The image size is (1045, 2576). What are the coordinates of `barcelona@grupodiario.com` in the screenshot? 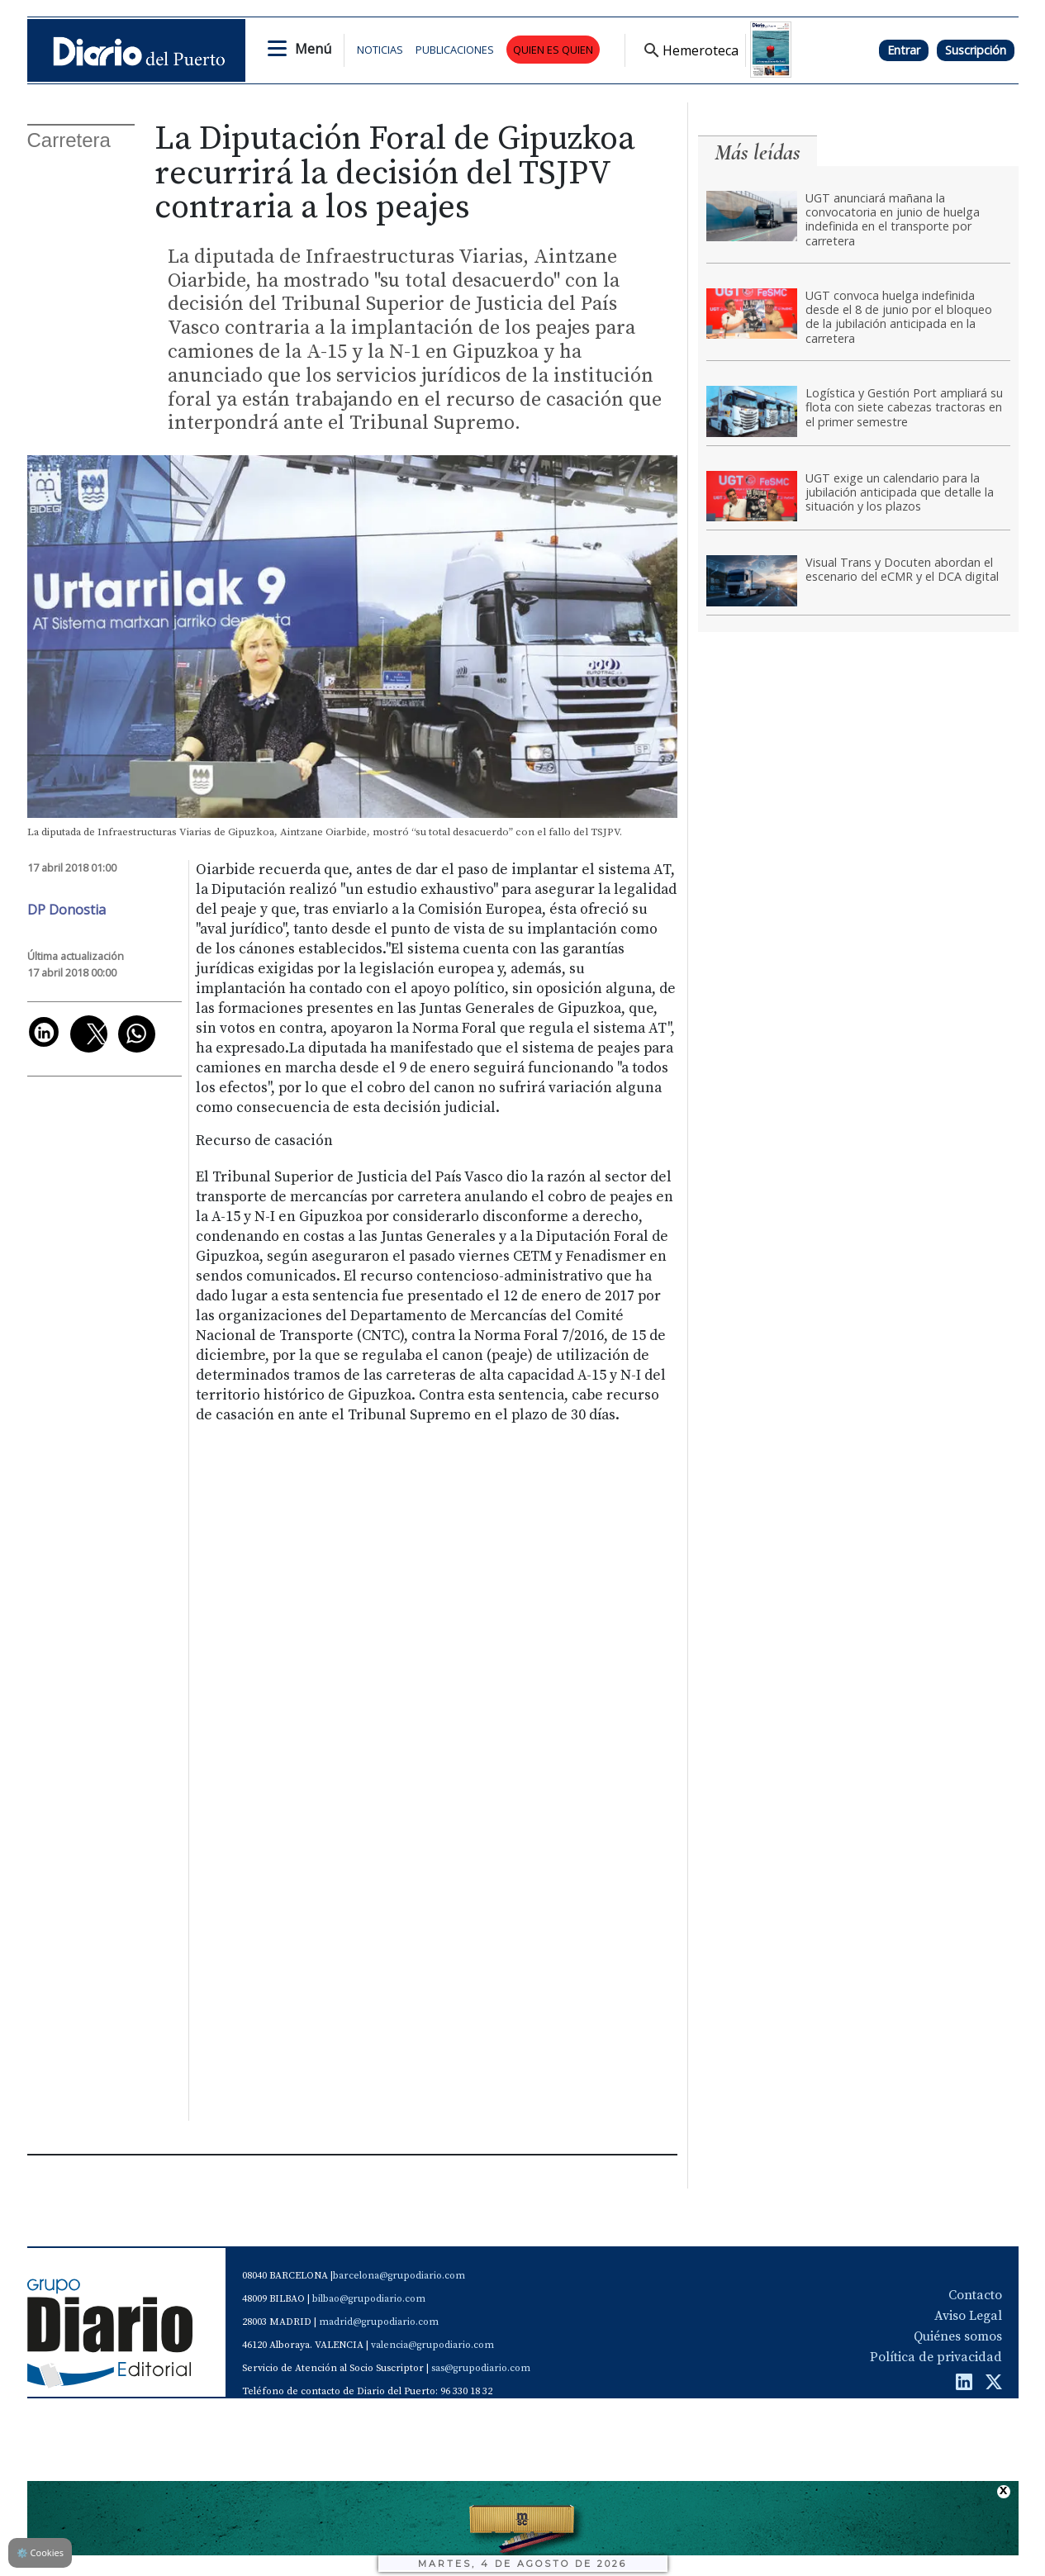 It's located at (399, 2275).